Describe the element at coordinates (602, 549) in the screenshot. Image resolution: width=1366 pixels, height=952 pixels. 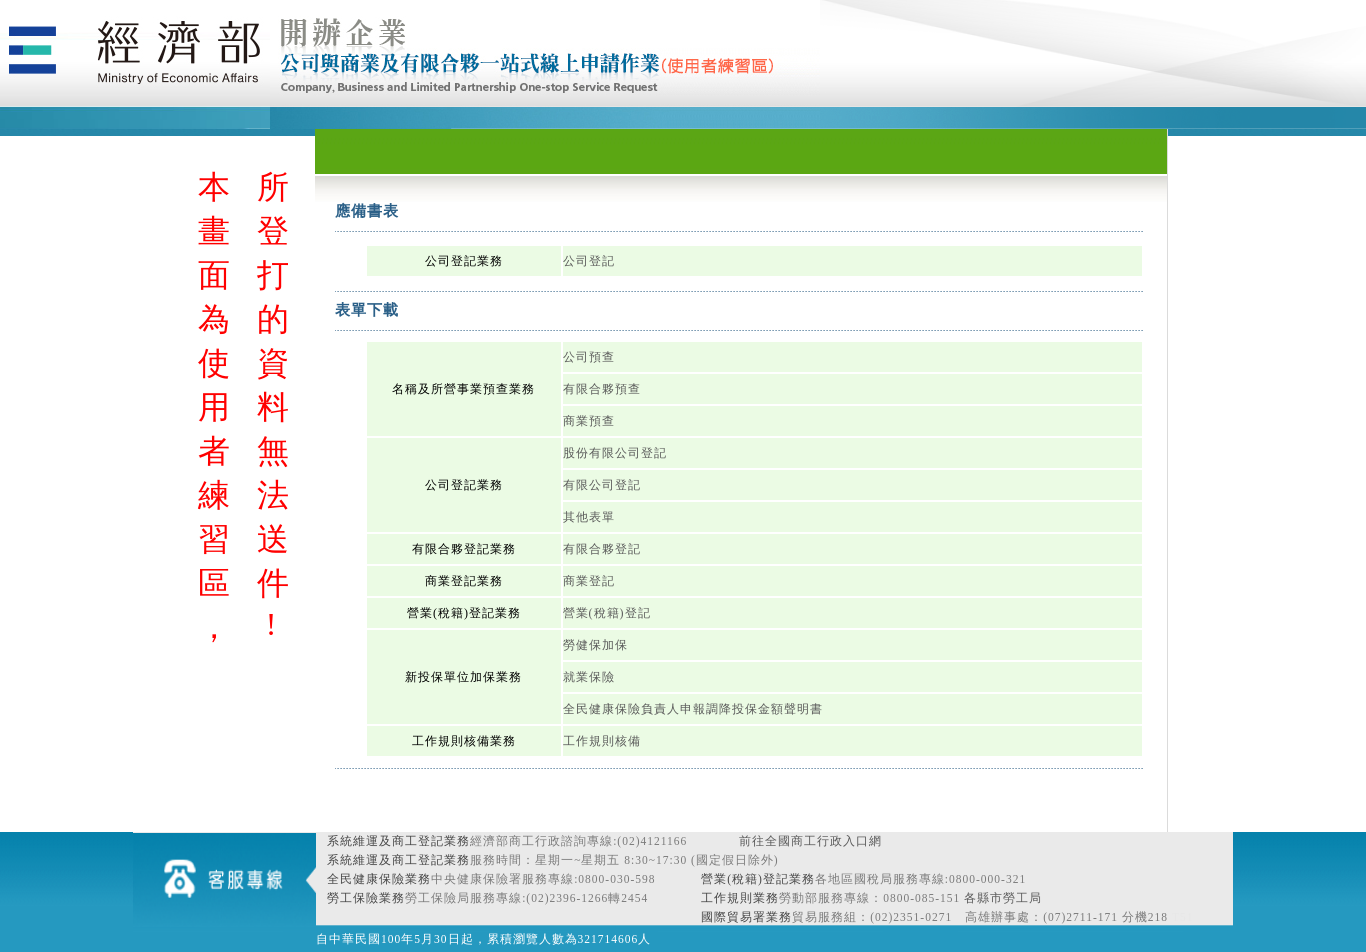
I see `有限合夥登記` at that location.